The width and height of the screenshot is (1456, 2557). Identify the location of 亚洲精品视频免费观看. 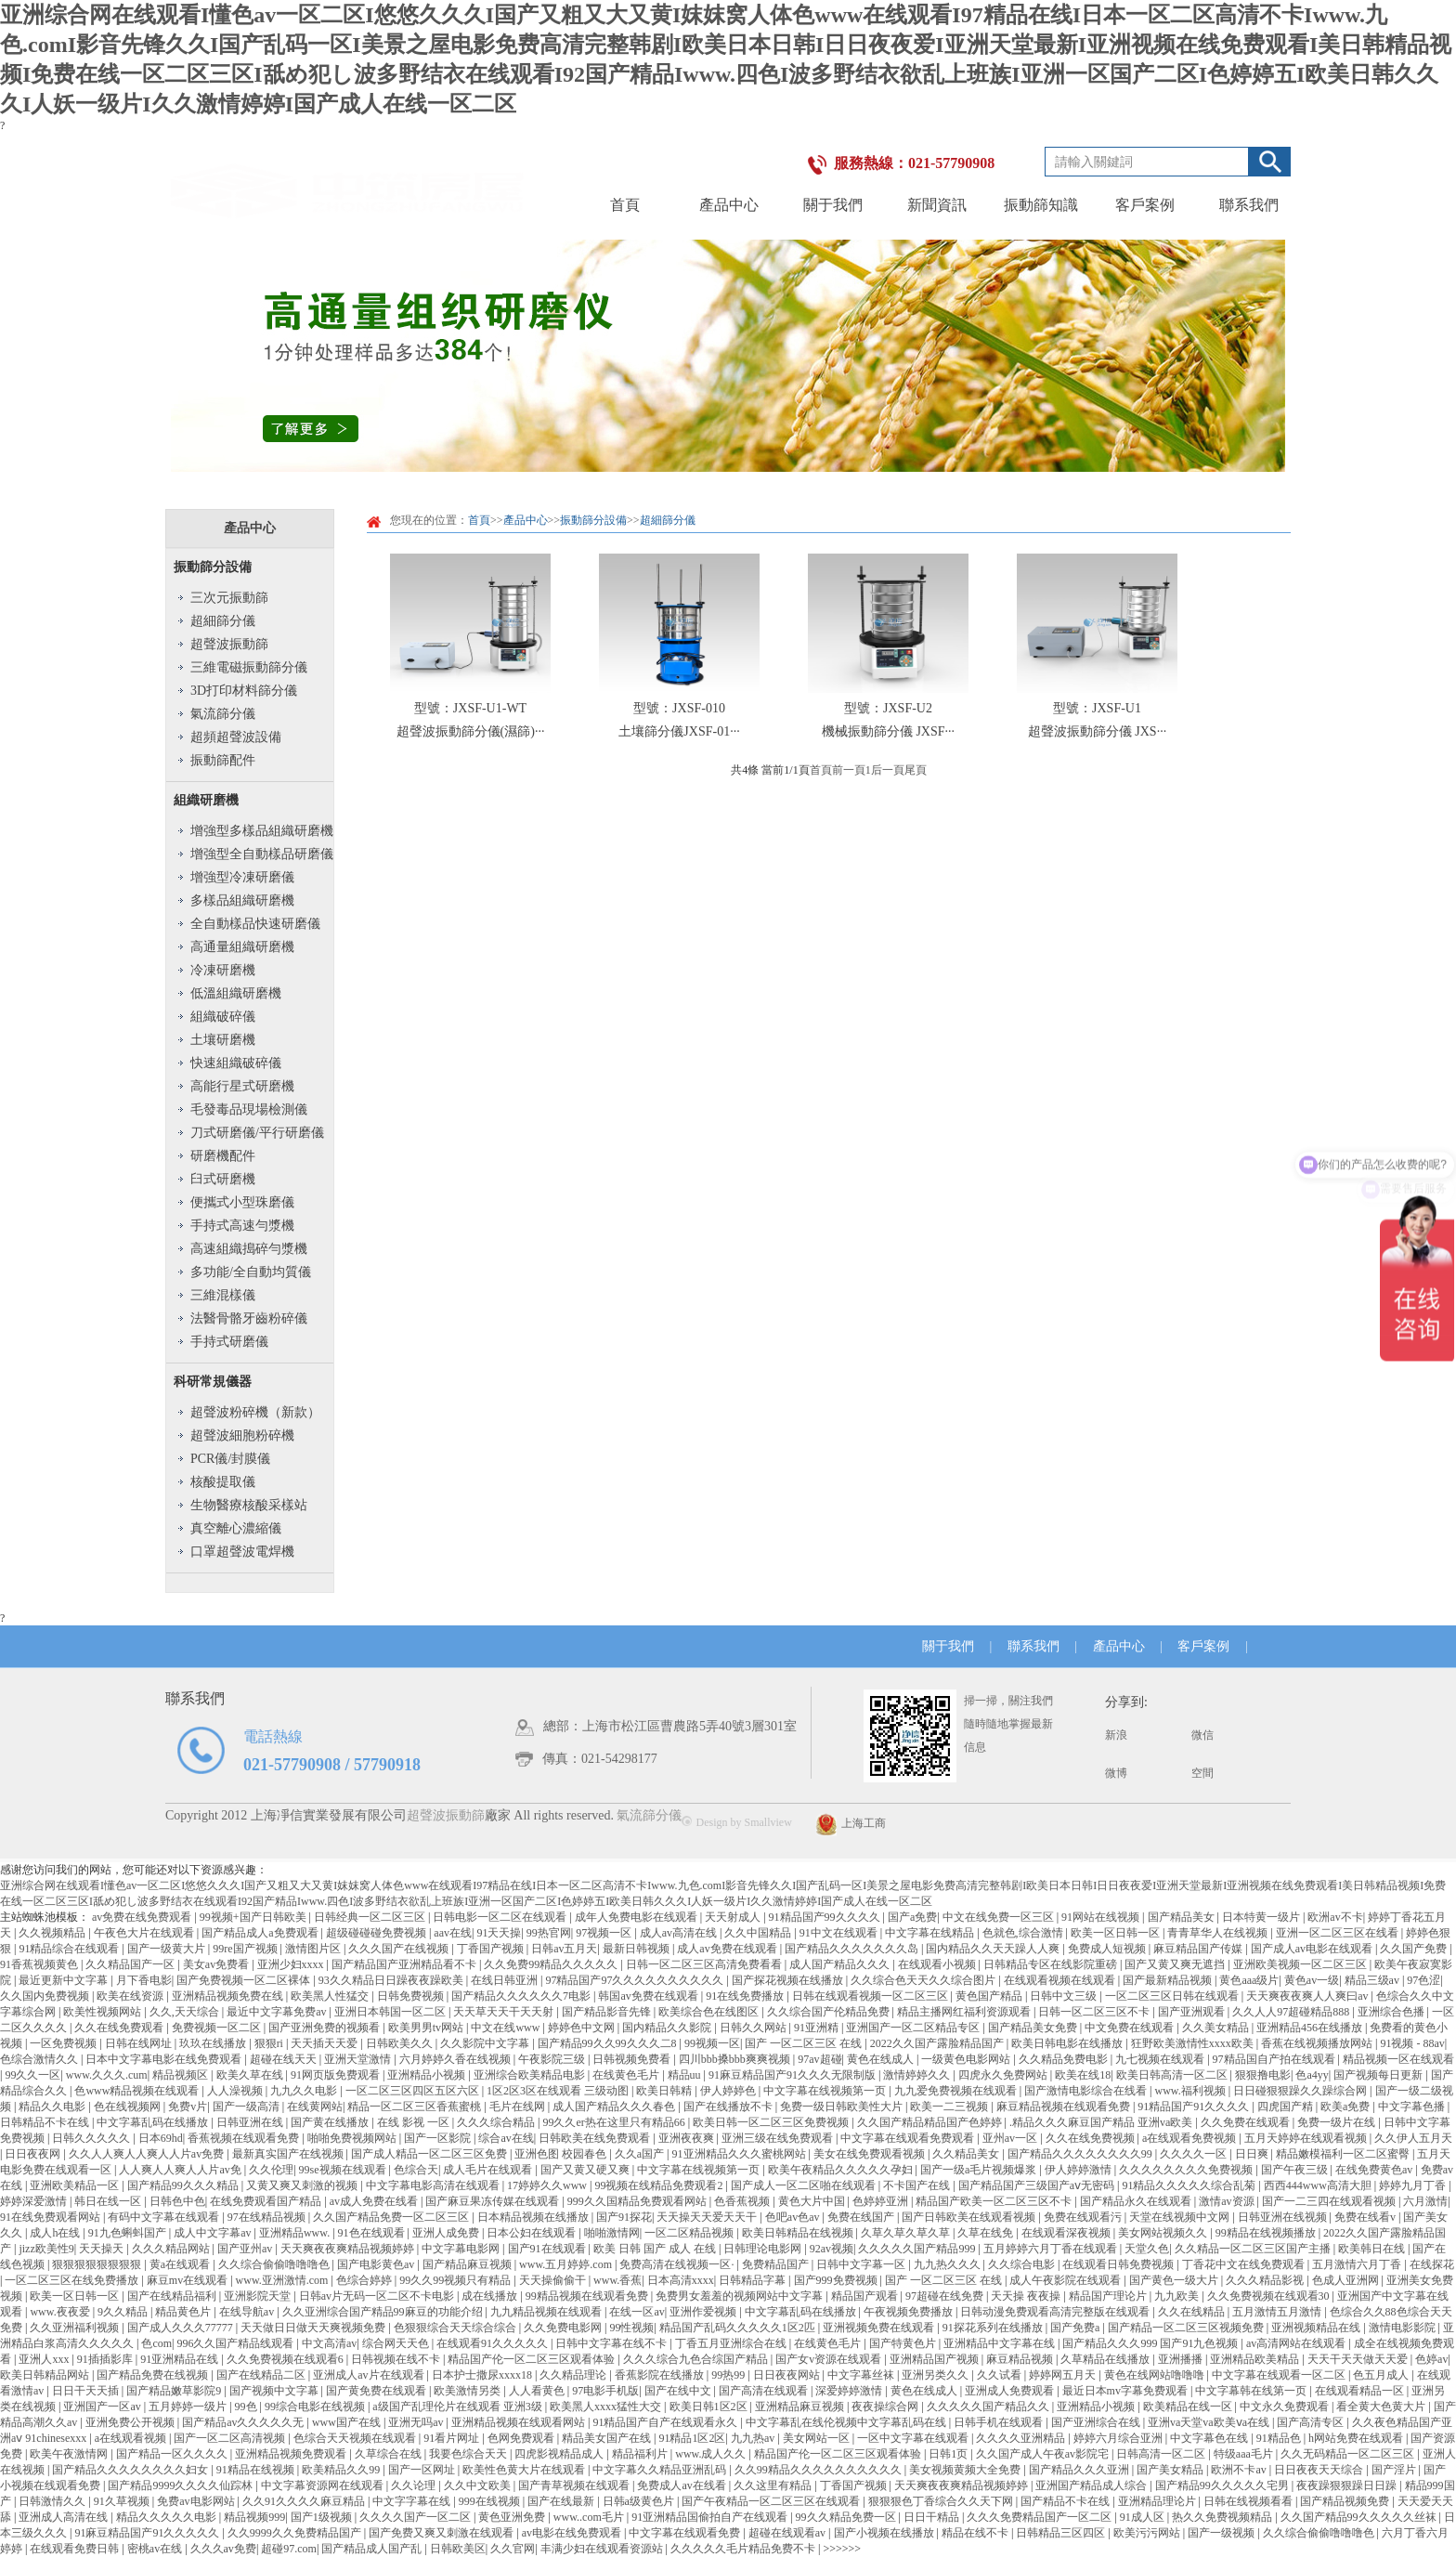
(292, 2453).